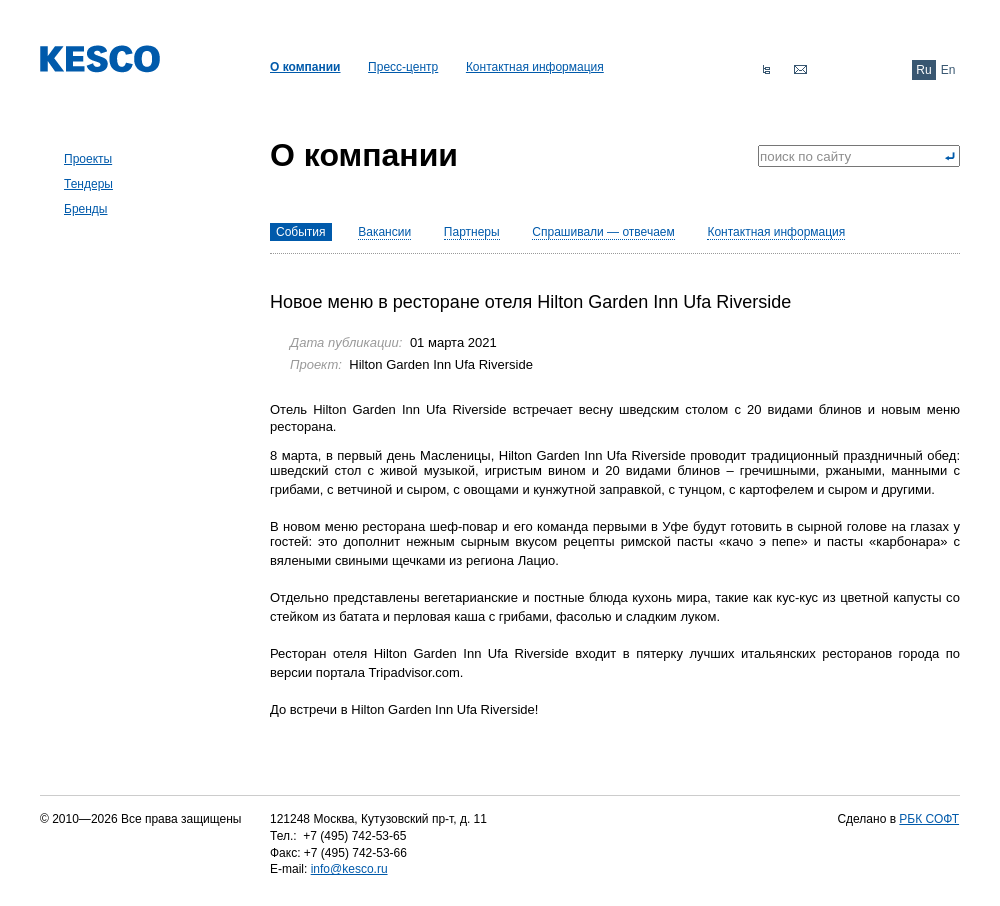 This screenshot has width=1000, height=906. I want to click on Вакансии, so click(384, 232).